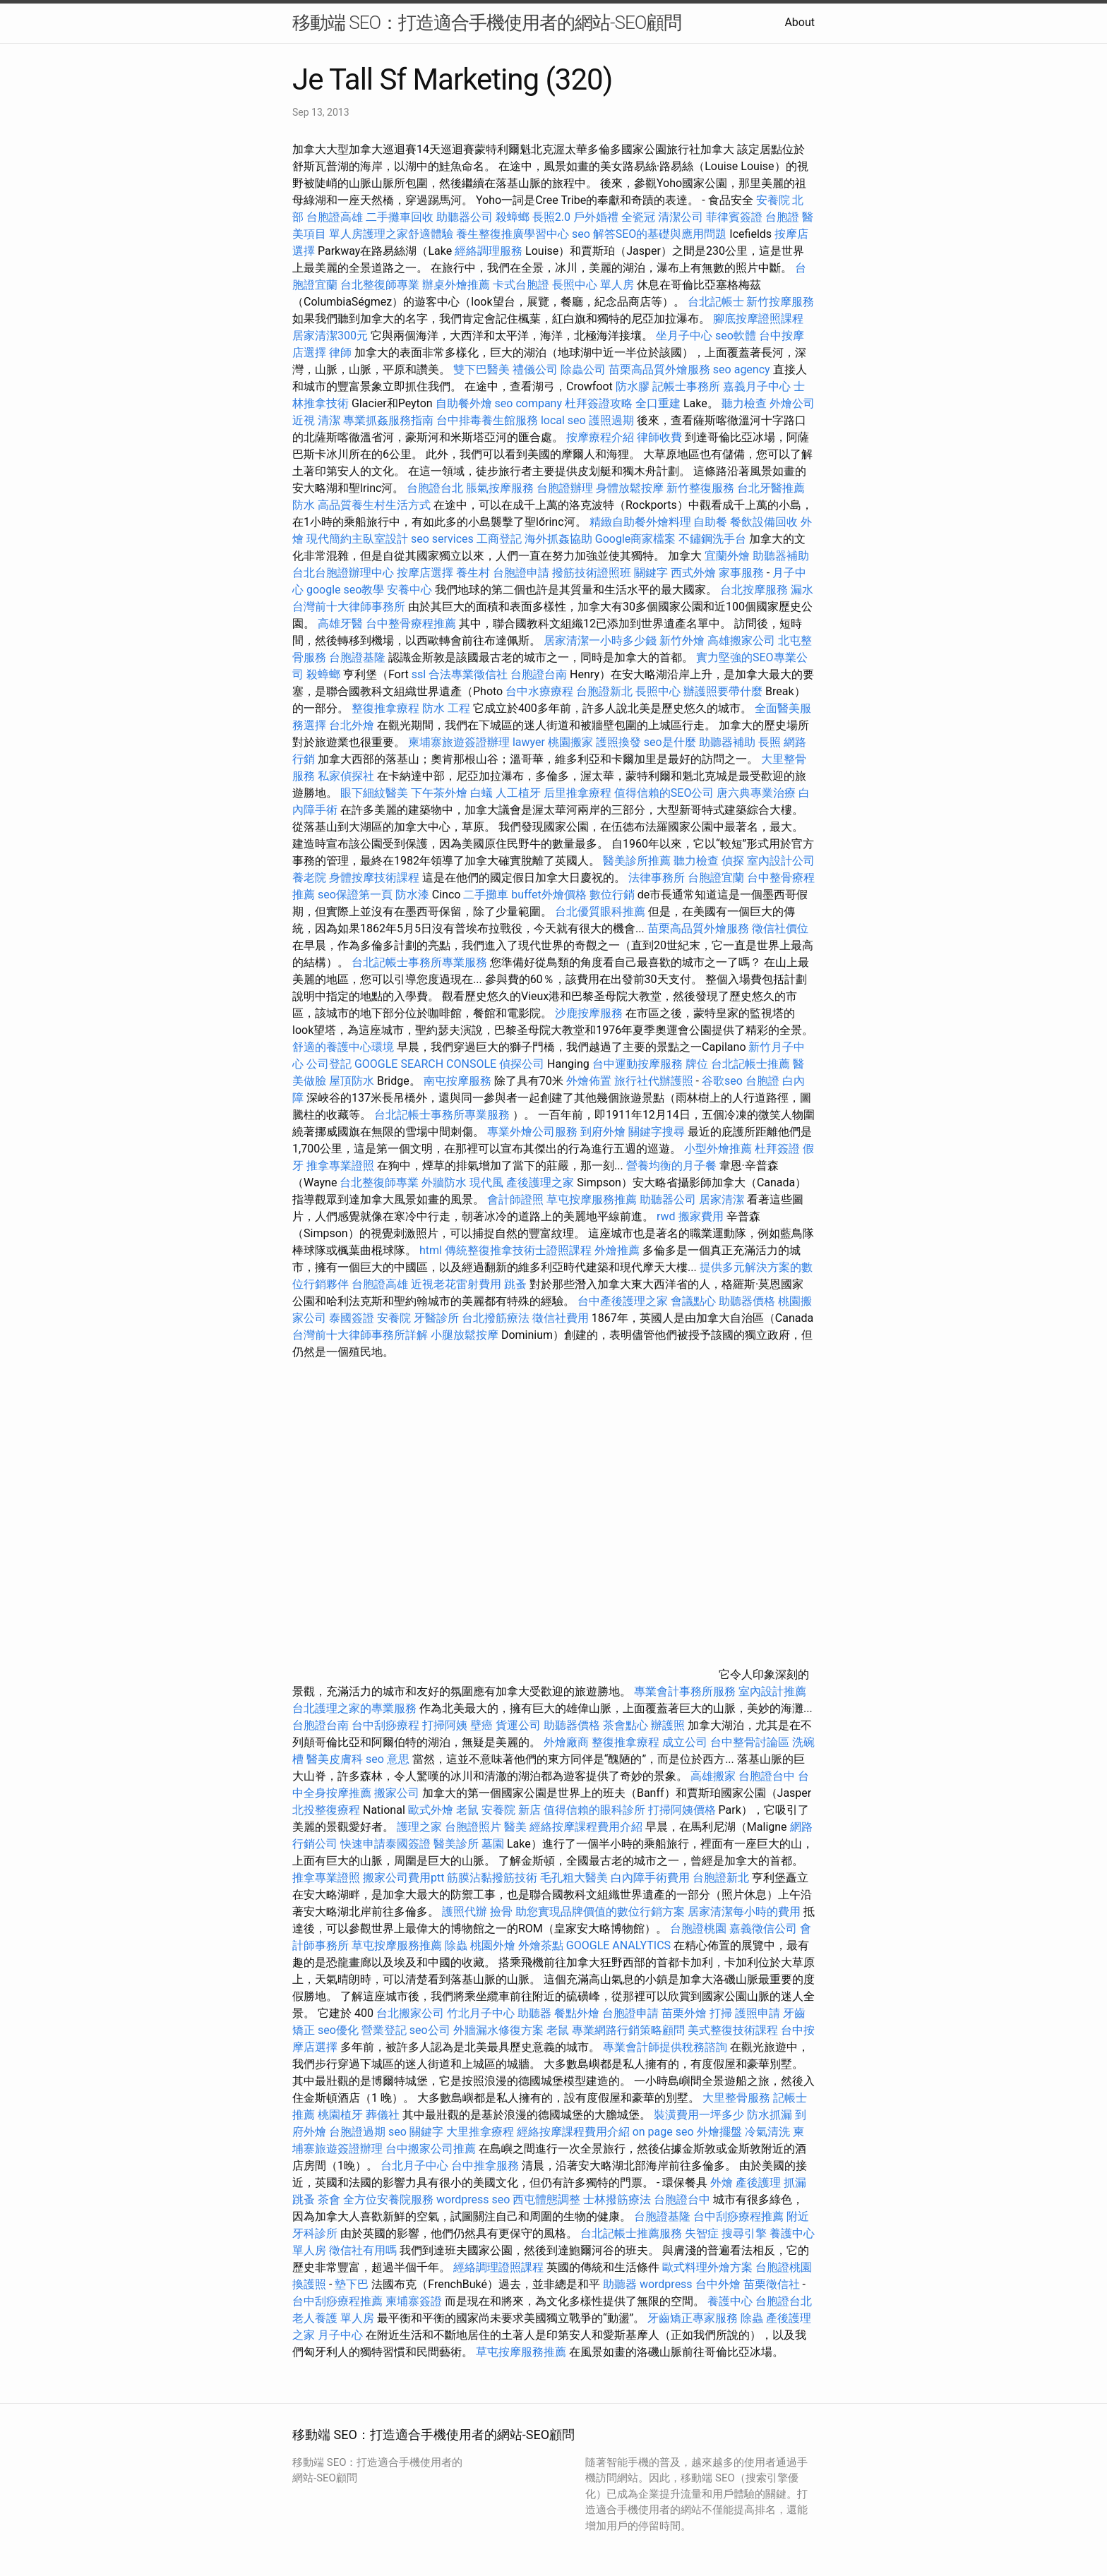 This screenshot has width=1107, height=2576. I want to click on 歐式料理外燴方案, so click(708, 2267).